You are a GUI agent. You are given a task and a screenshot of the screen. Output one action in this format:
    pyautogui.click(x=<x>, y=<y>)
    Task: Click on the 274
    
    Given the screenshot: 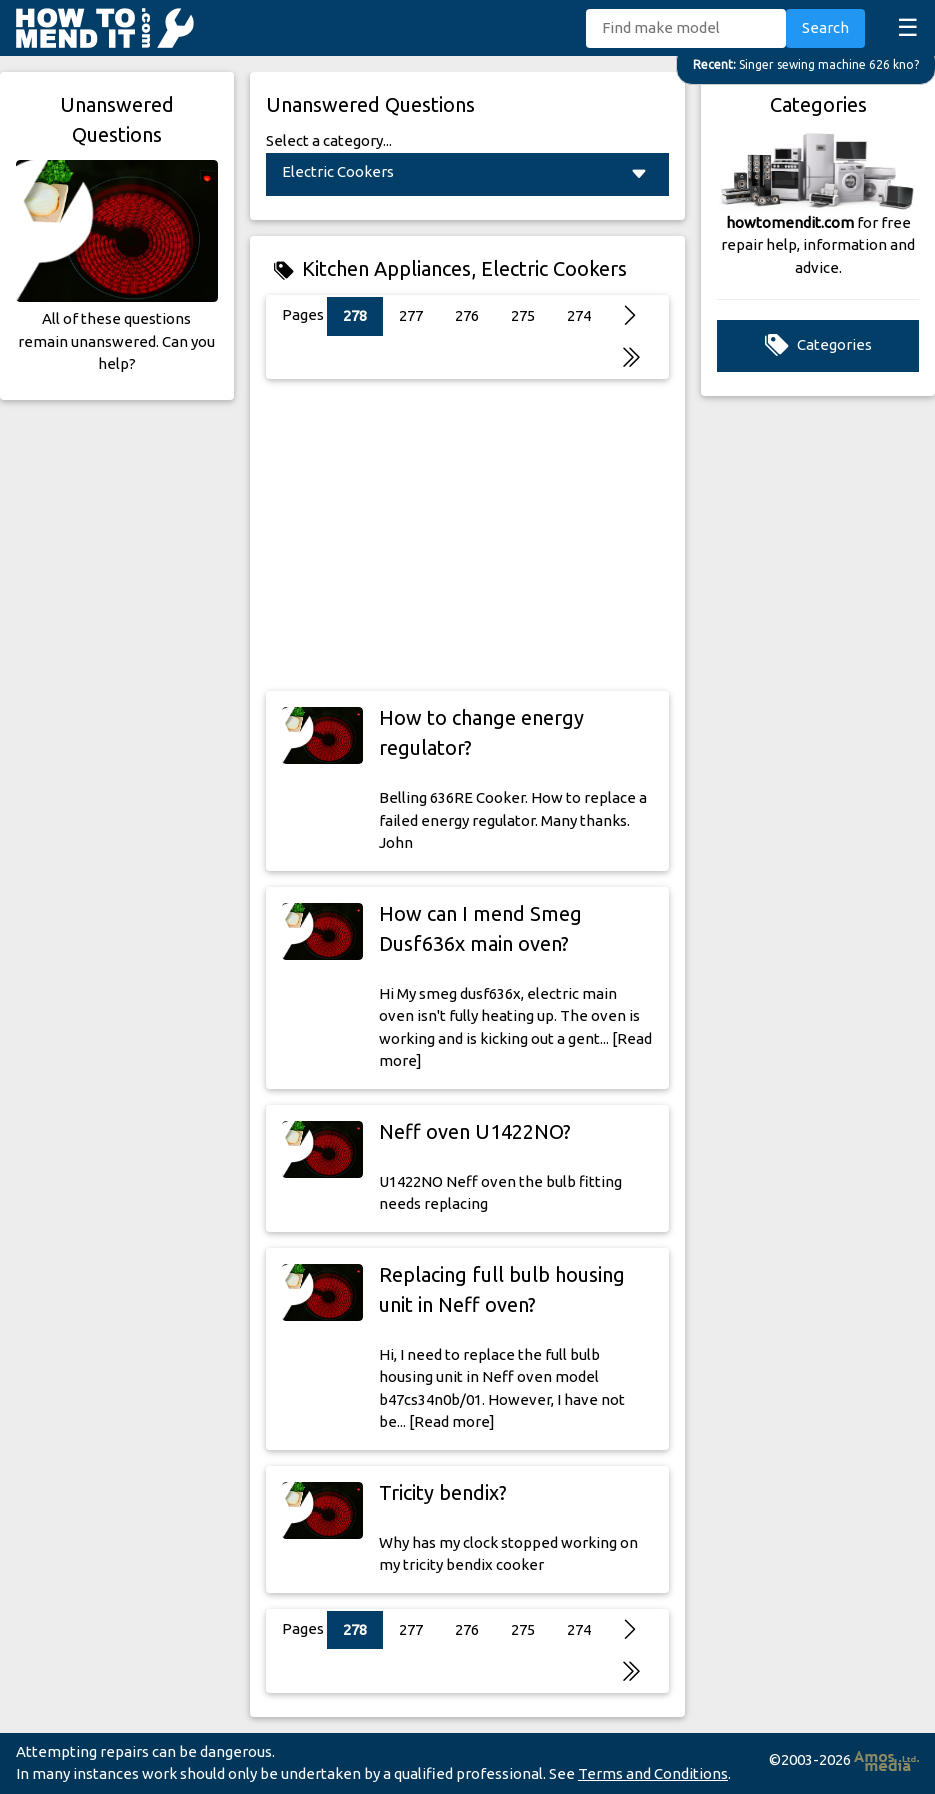 What is the action you would take?
    pyautogui.click(x=579, y=315)
    